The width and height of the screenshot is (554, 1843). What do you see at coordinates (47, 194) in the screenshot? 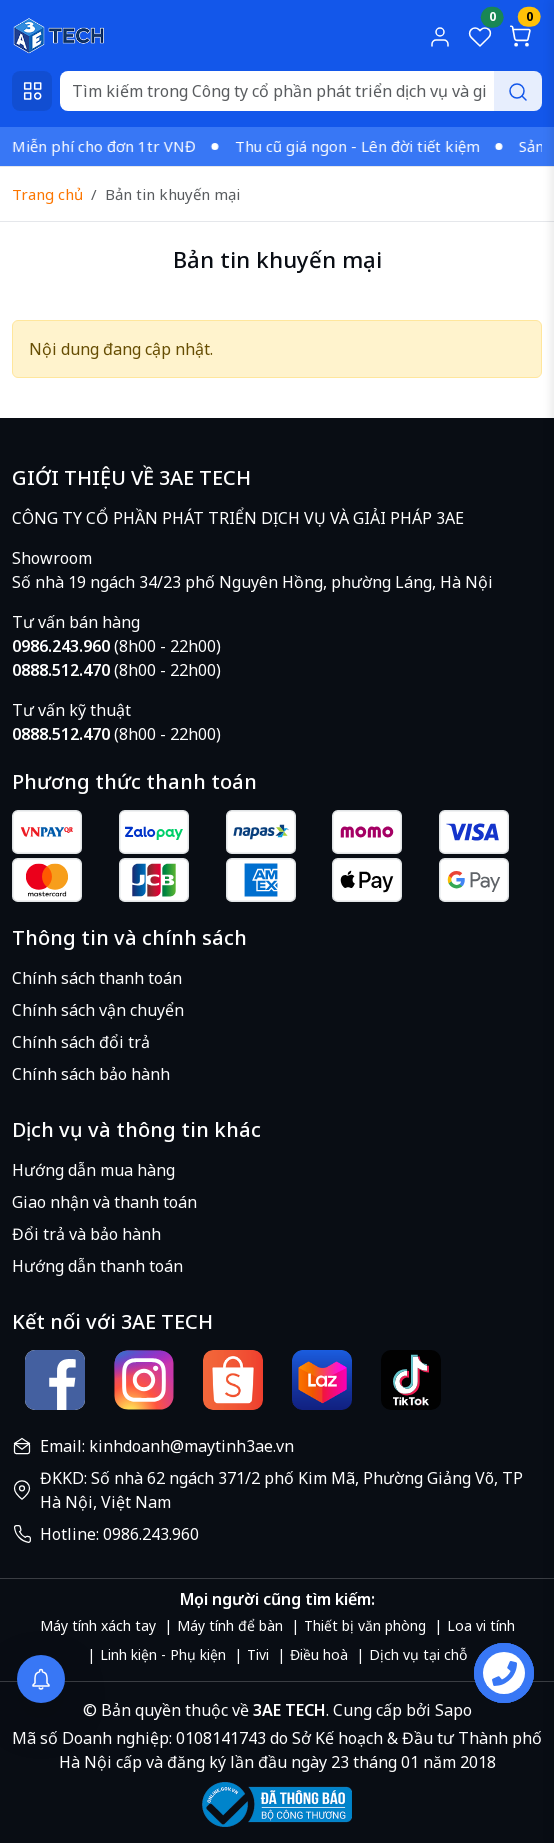
I see `Trang chủ` at bounding box center [47, 194].